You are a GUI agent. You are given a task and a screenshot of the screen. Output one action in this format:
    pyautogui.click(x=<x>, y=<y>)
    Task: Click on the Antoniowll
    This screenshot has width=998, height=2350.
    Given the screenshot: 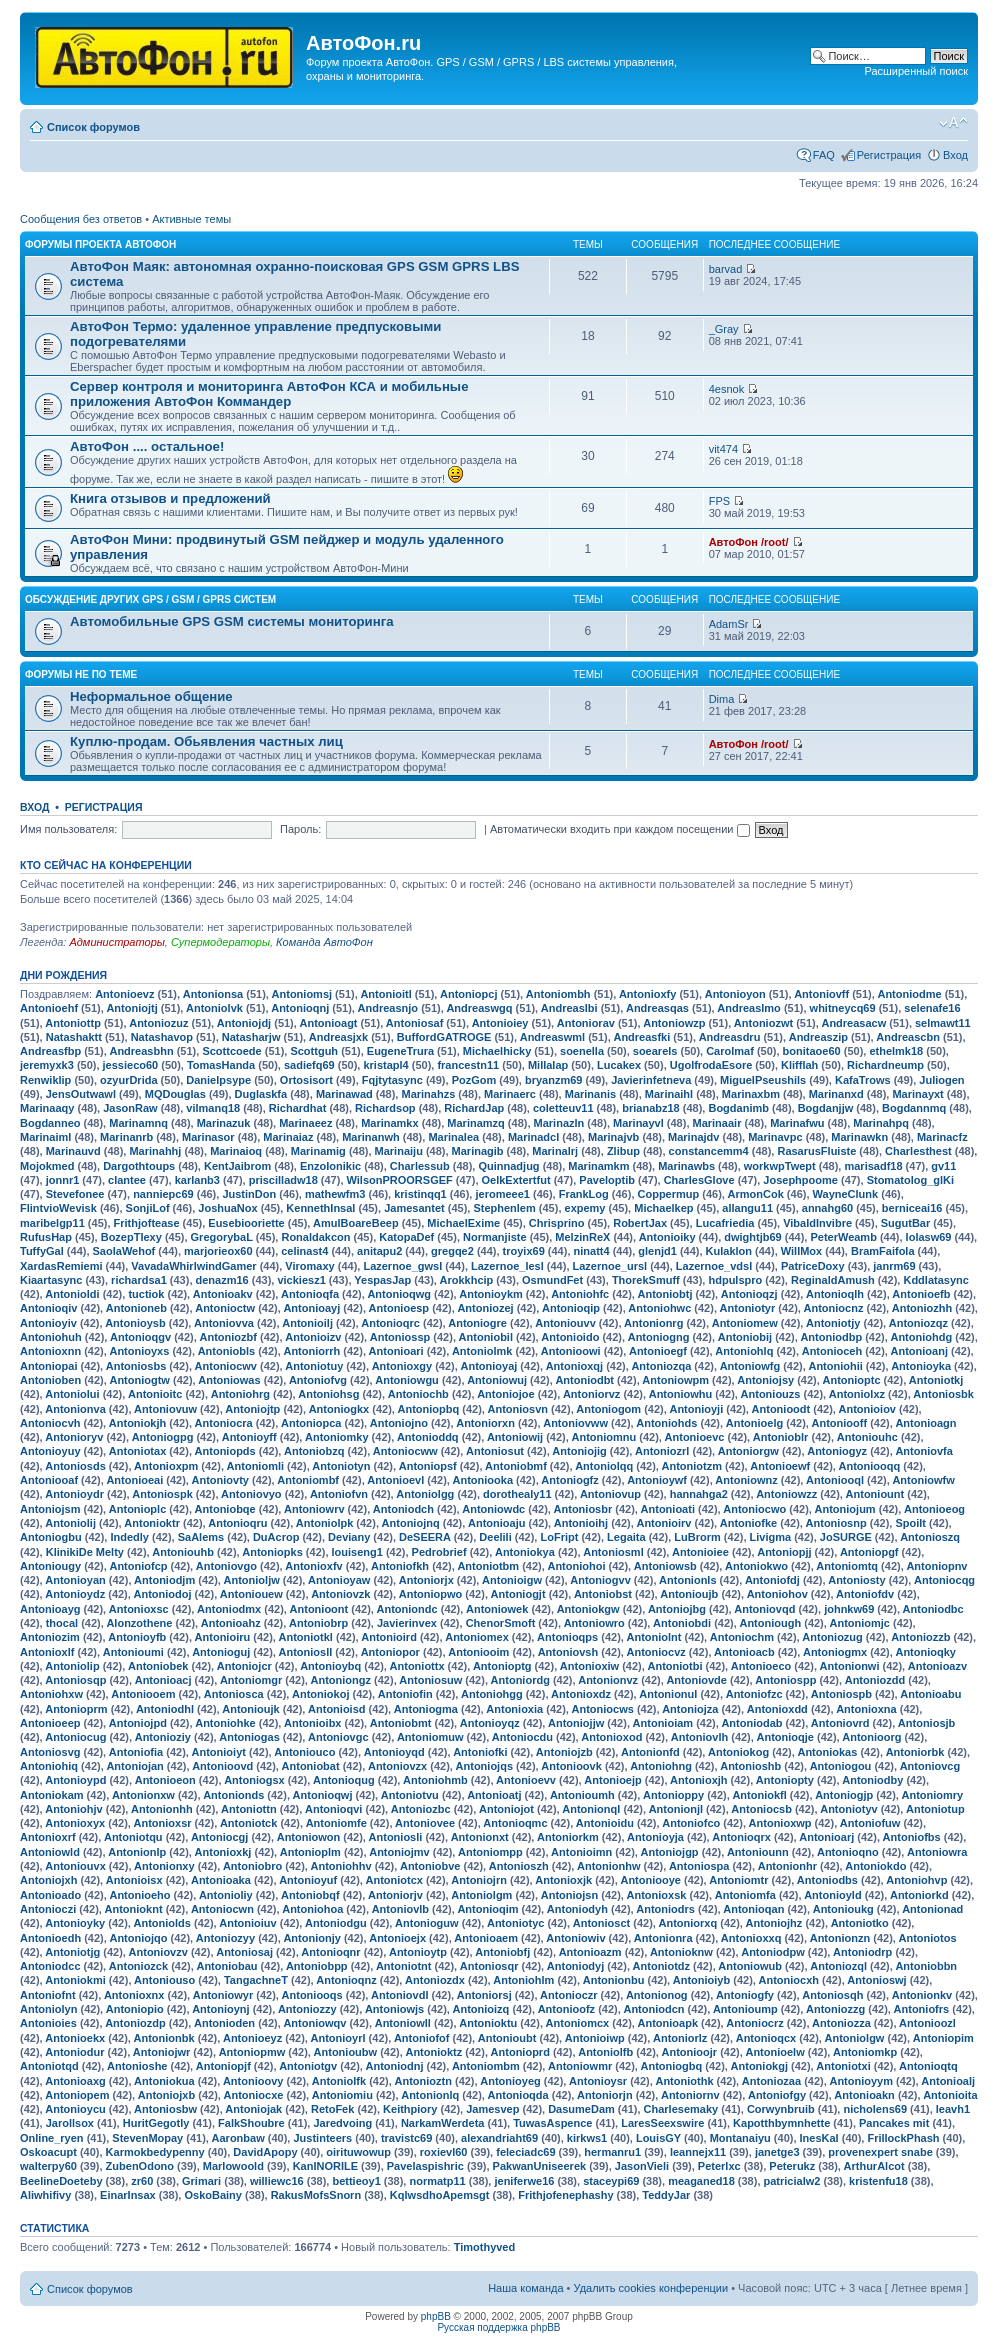 What is the action you would take?
    pyautogui.click(x=403, y=2023)
    